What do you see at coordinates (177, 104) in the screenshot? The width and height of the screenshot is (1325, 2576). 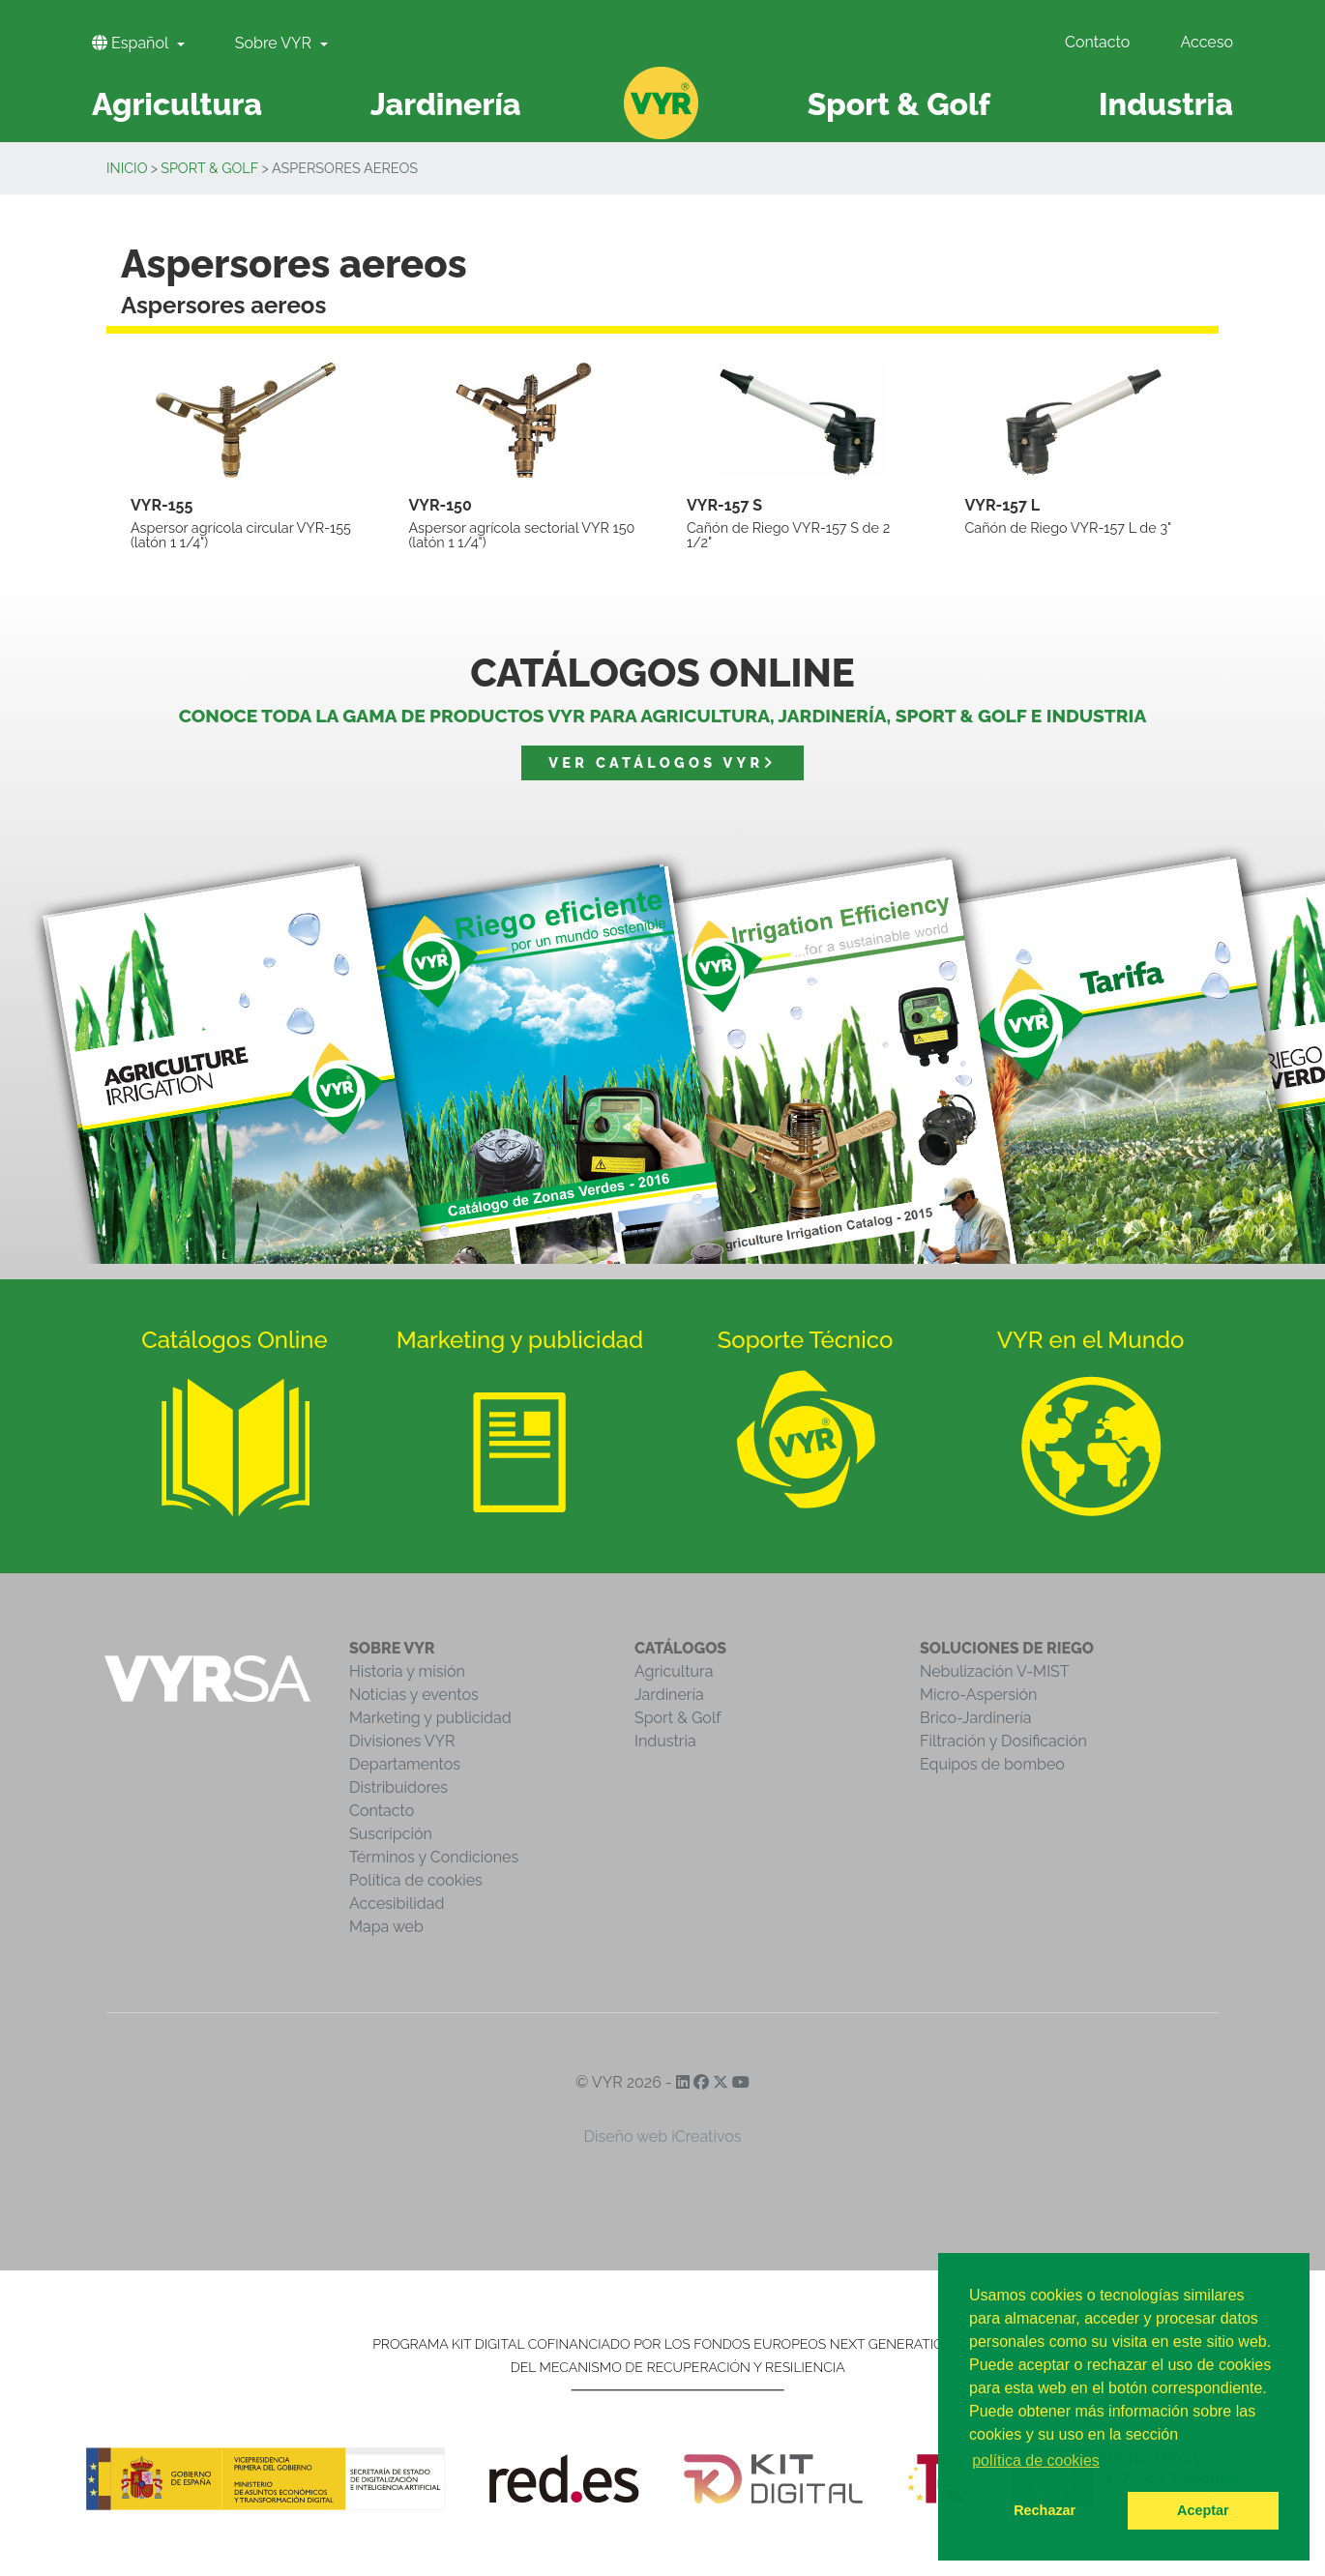 I see `Agricultura [button]` at bounding box center [177, 104].